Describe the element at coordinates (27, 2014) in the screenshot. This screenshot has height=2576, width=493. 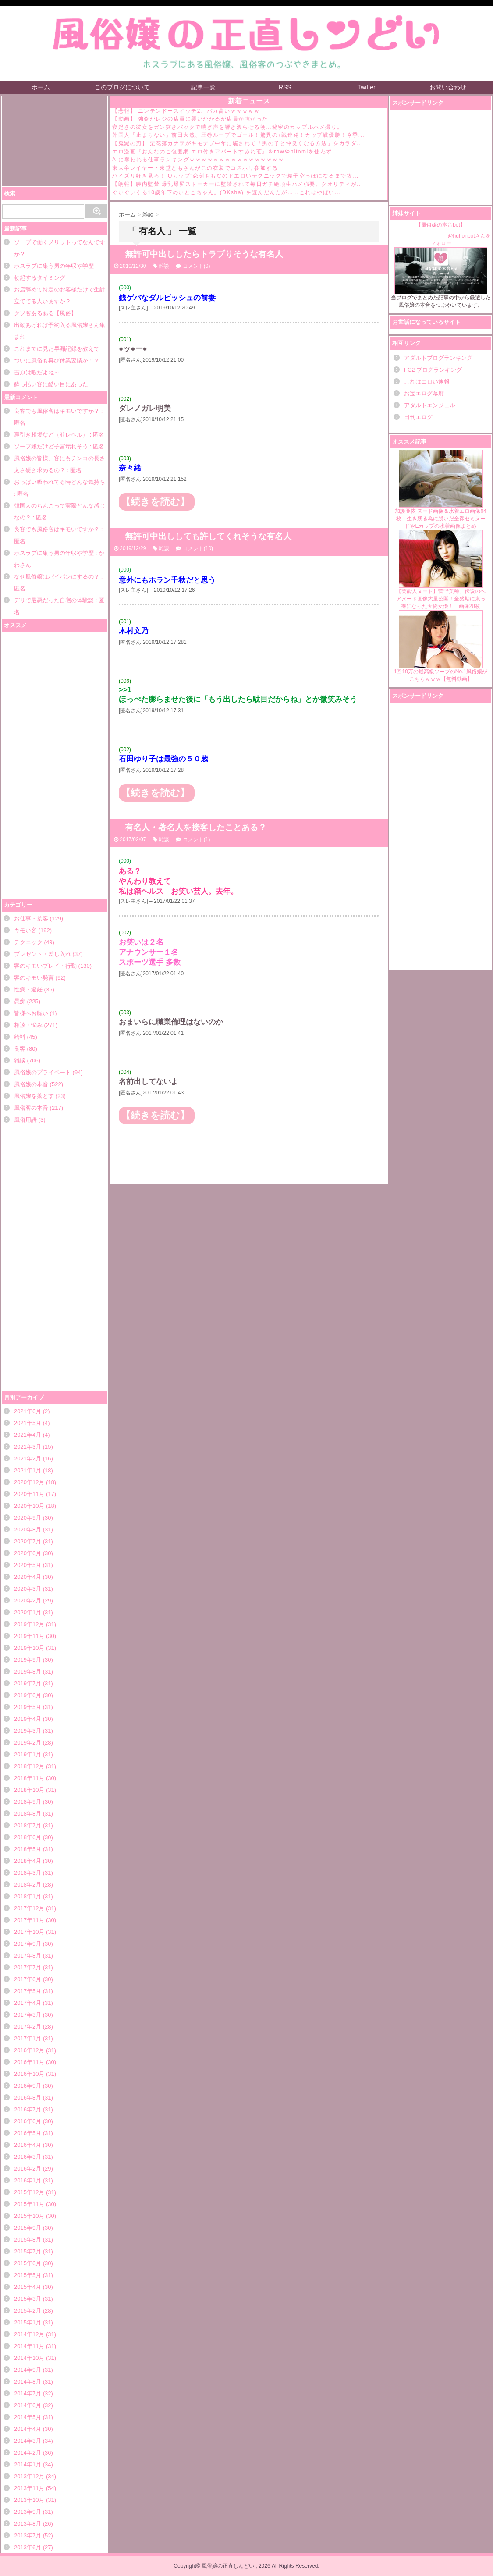
I see `2017年3月` at that location.